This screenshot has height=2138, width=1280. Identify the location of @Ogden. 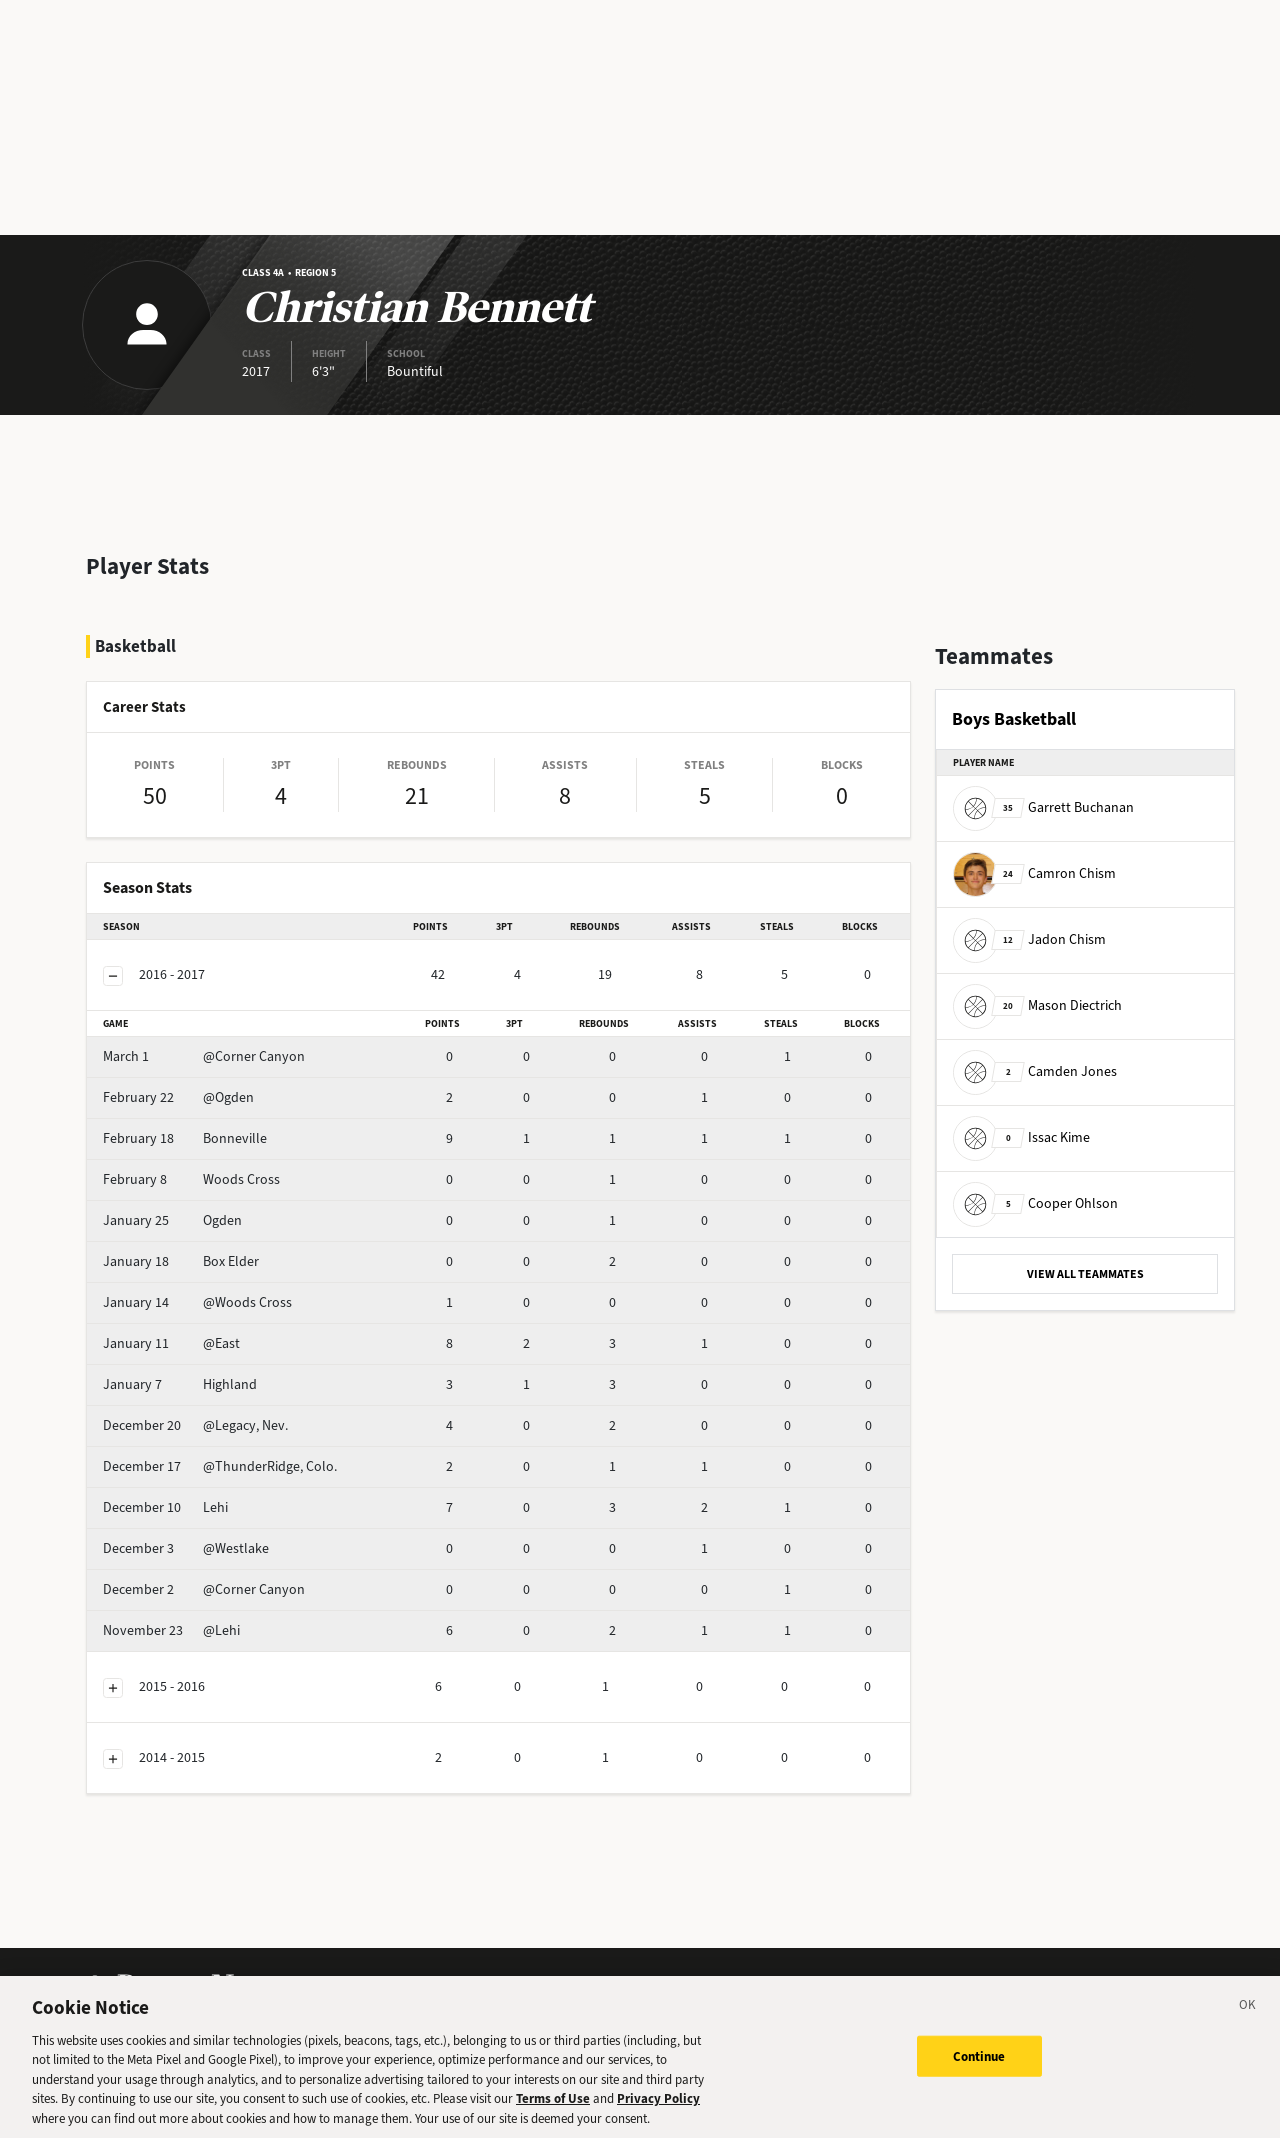
(178, 1097).